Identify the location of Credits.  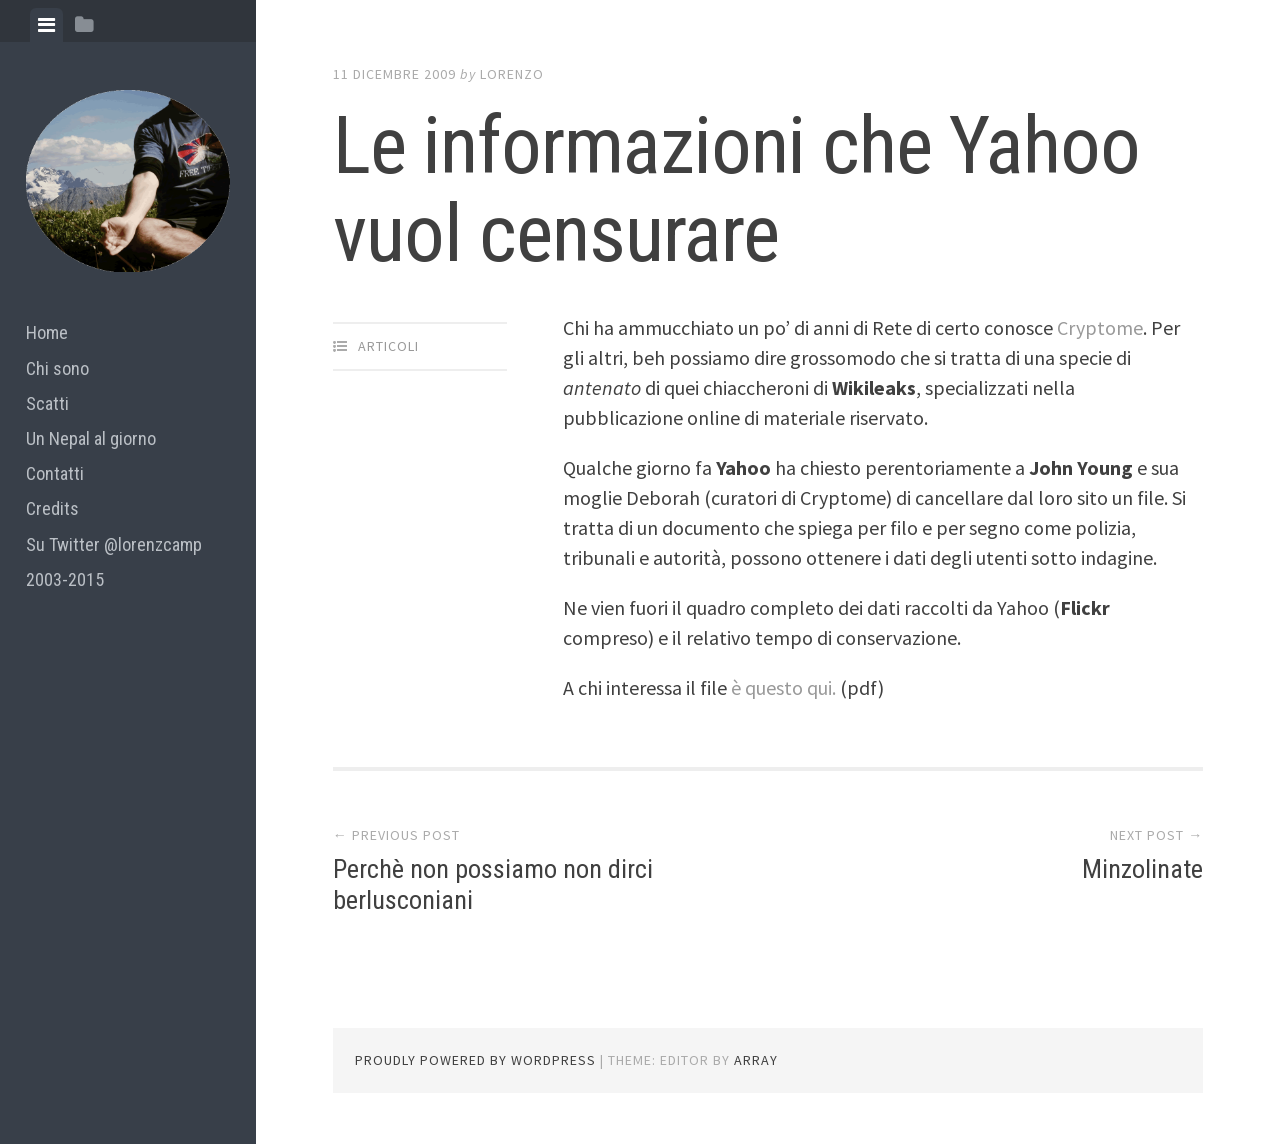
(52, 508).